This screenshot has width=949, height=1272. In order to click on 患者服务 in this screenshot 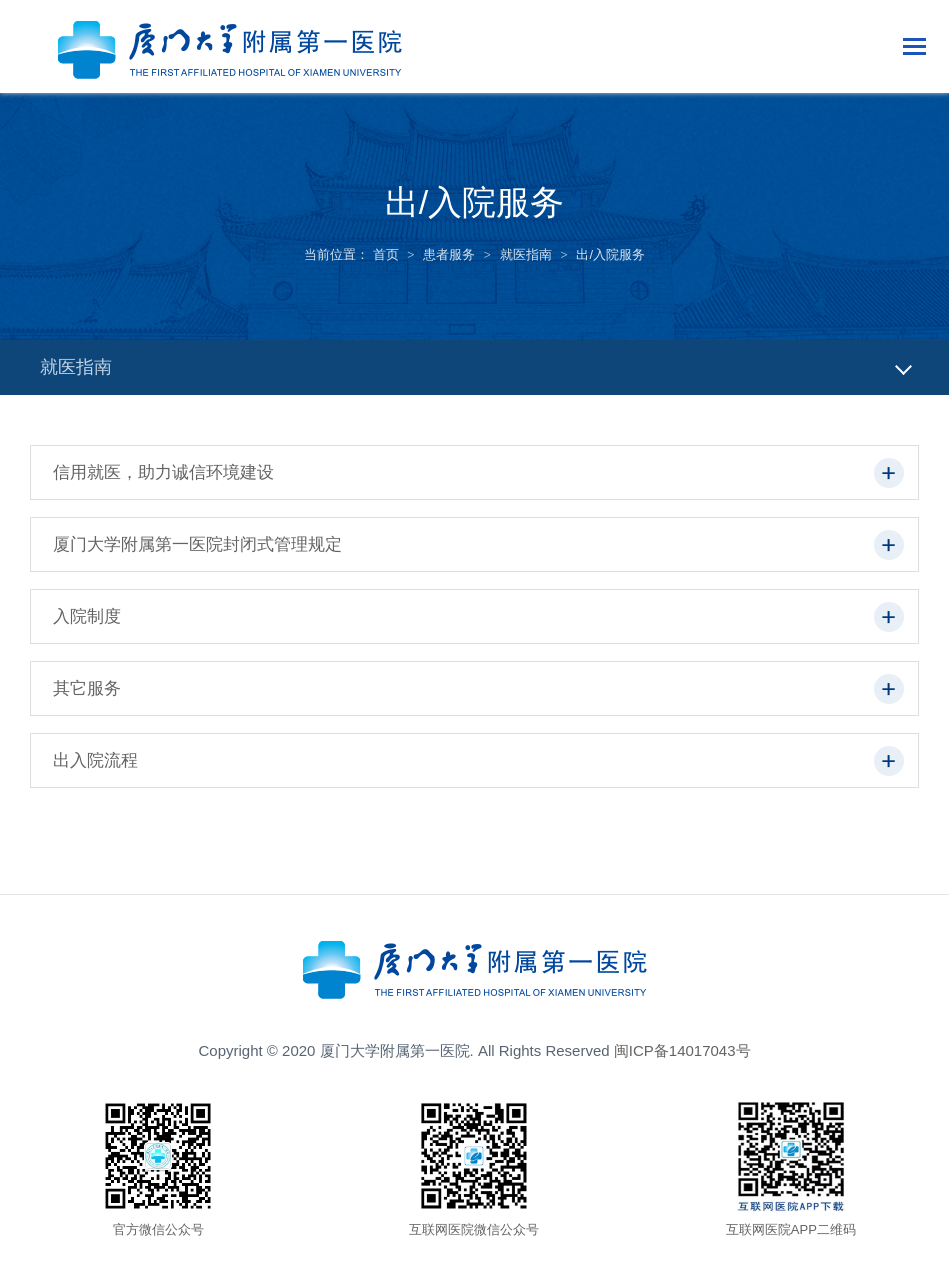, I will do `click(449, 254)`.